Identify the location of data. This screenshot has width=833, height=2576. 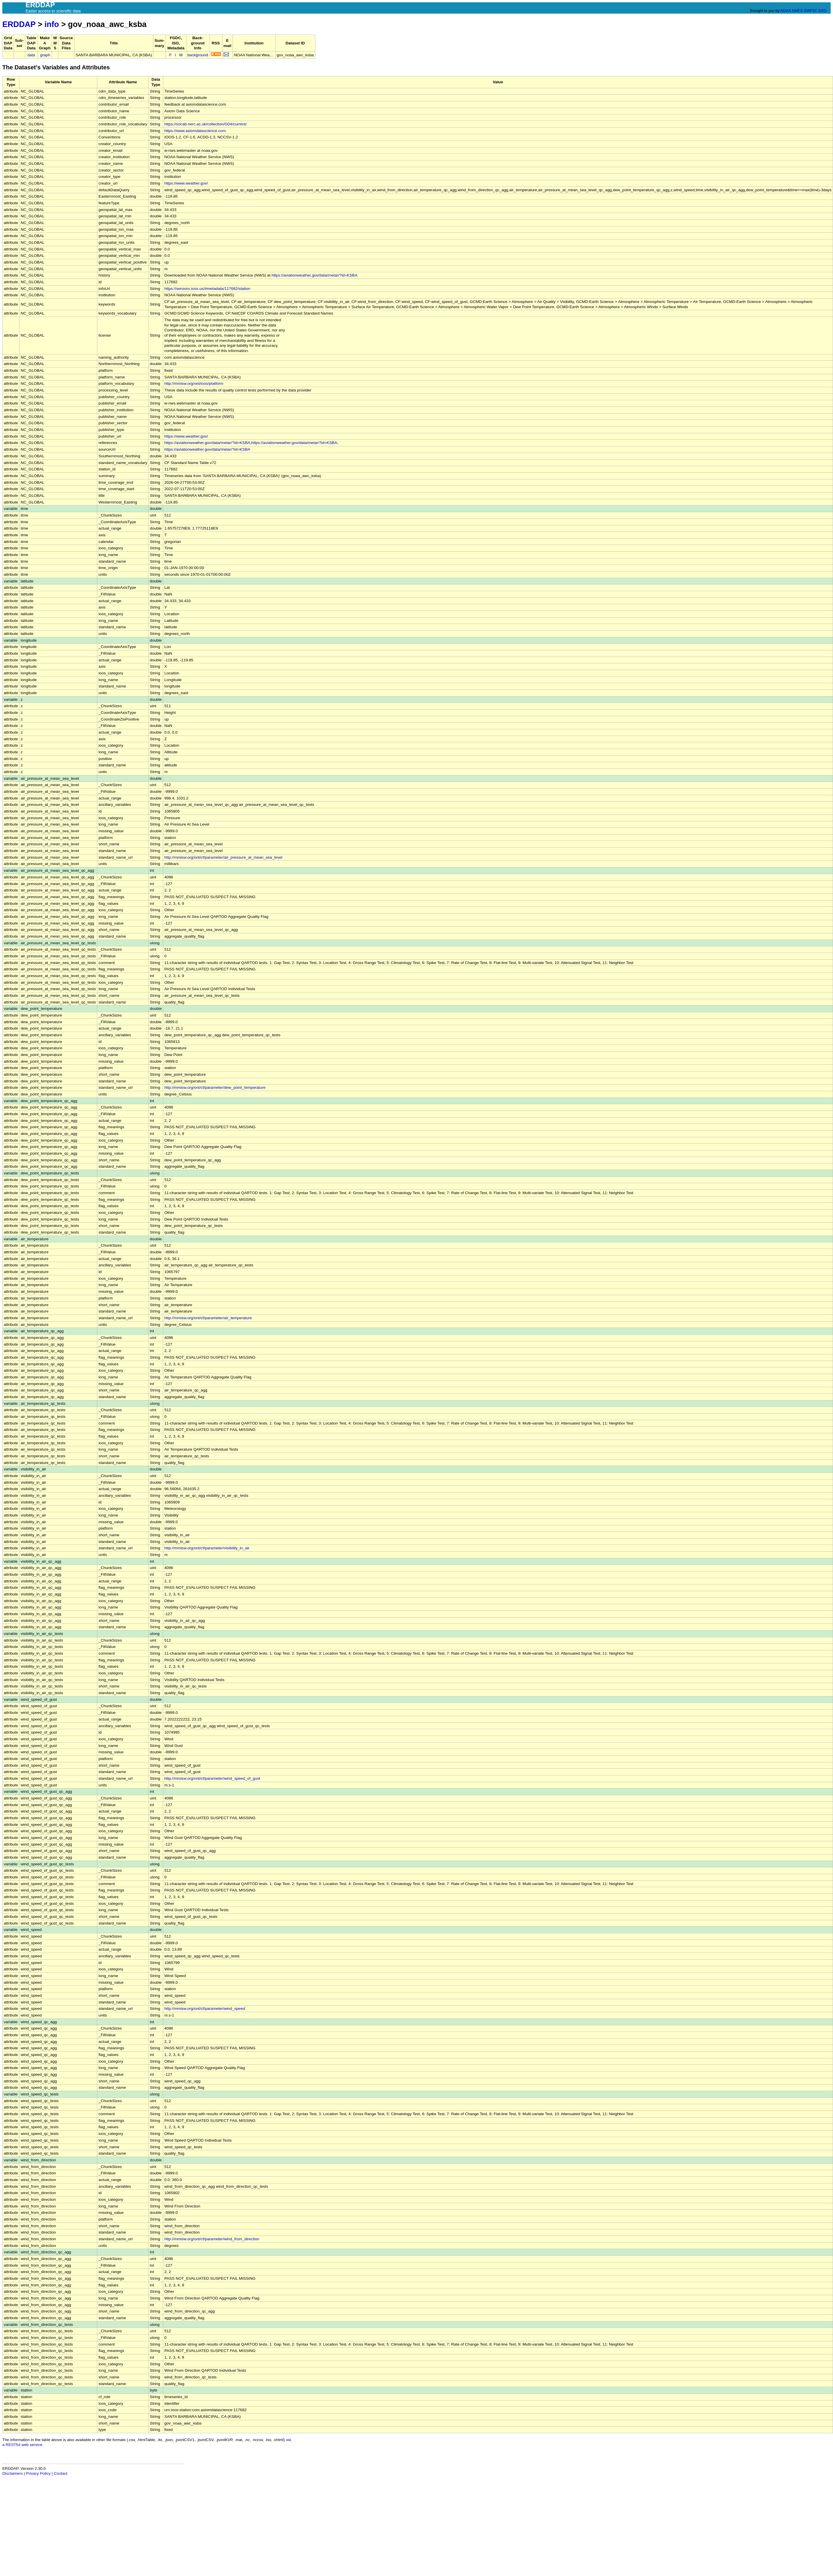
(31, 55).